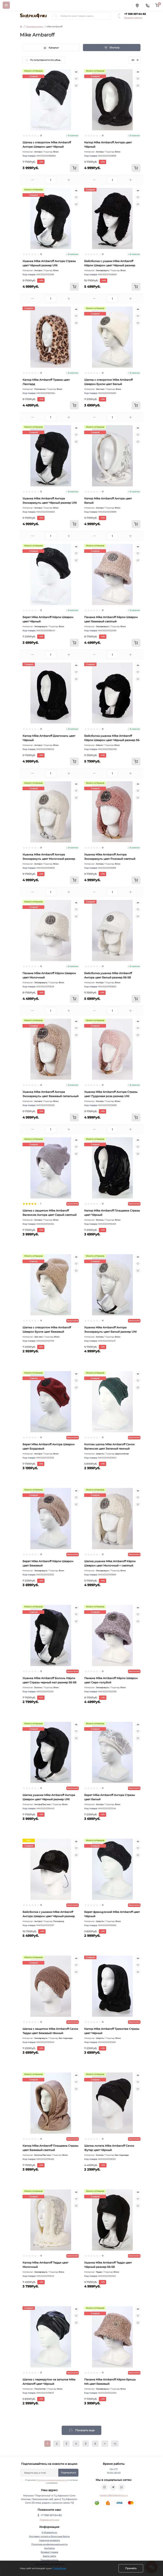  What do you see at coordinates (147, 5) in the screenshot?
I see `[Contacts]` at bounding box center [147, 5].